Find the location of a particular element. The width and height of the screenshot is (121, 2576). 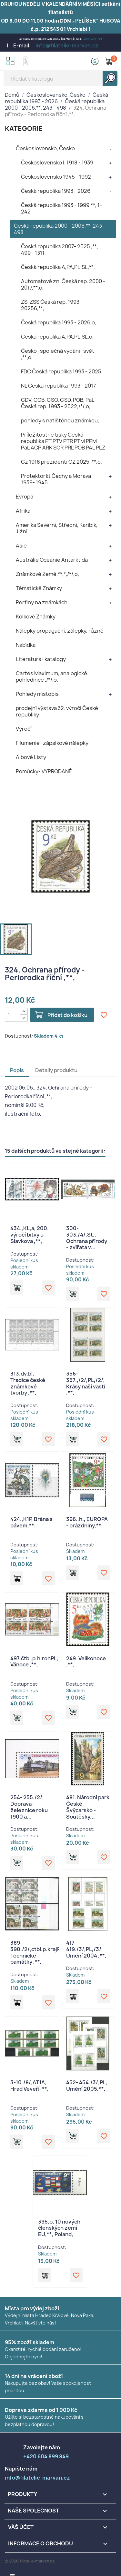

313.dv.bl, Tradice české známkové tvorby ,**, is located at coordinates (27, 1383).